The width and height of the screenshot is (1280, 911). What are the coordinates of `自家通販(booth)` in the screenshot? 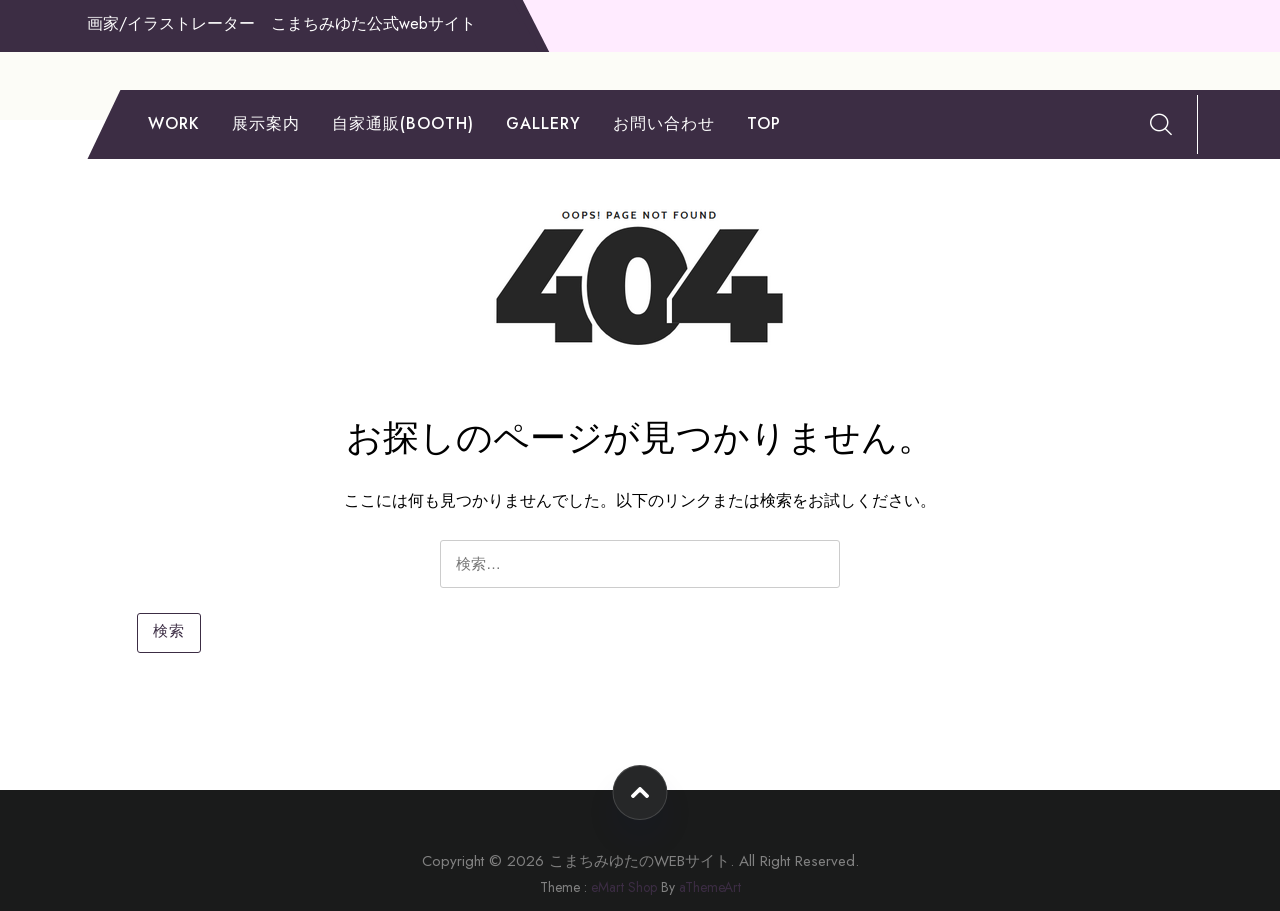 It's located at (403, 123).